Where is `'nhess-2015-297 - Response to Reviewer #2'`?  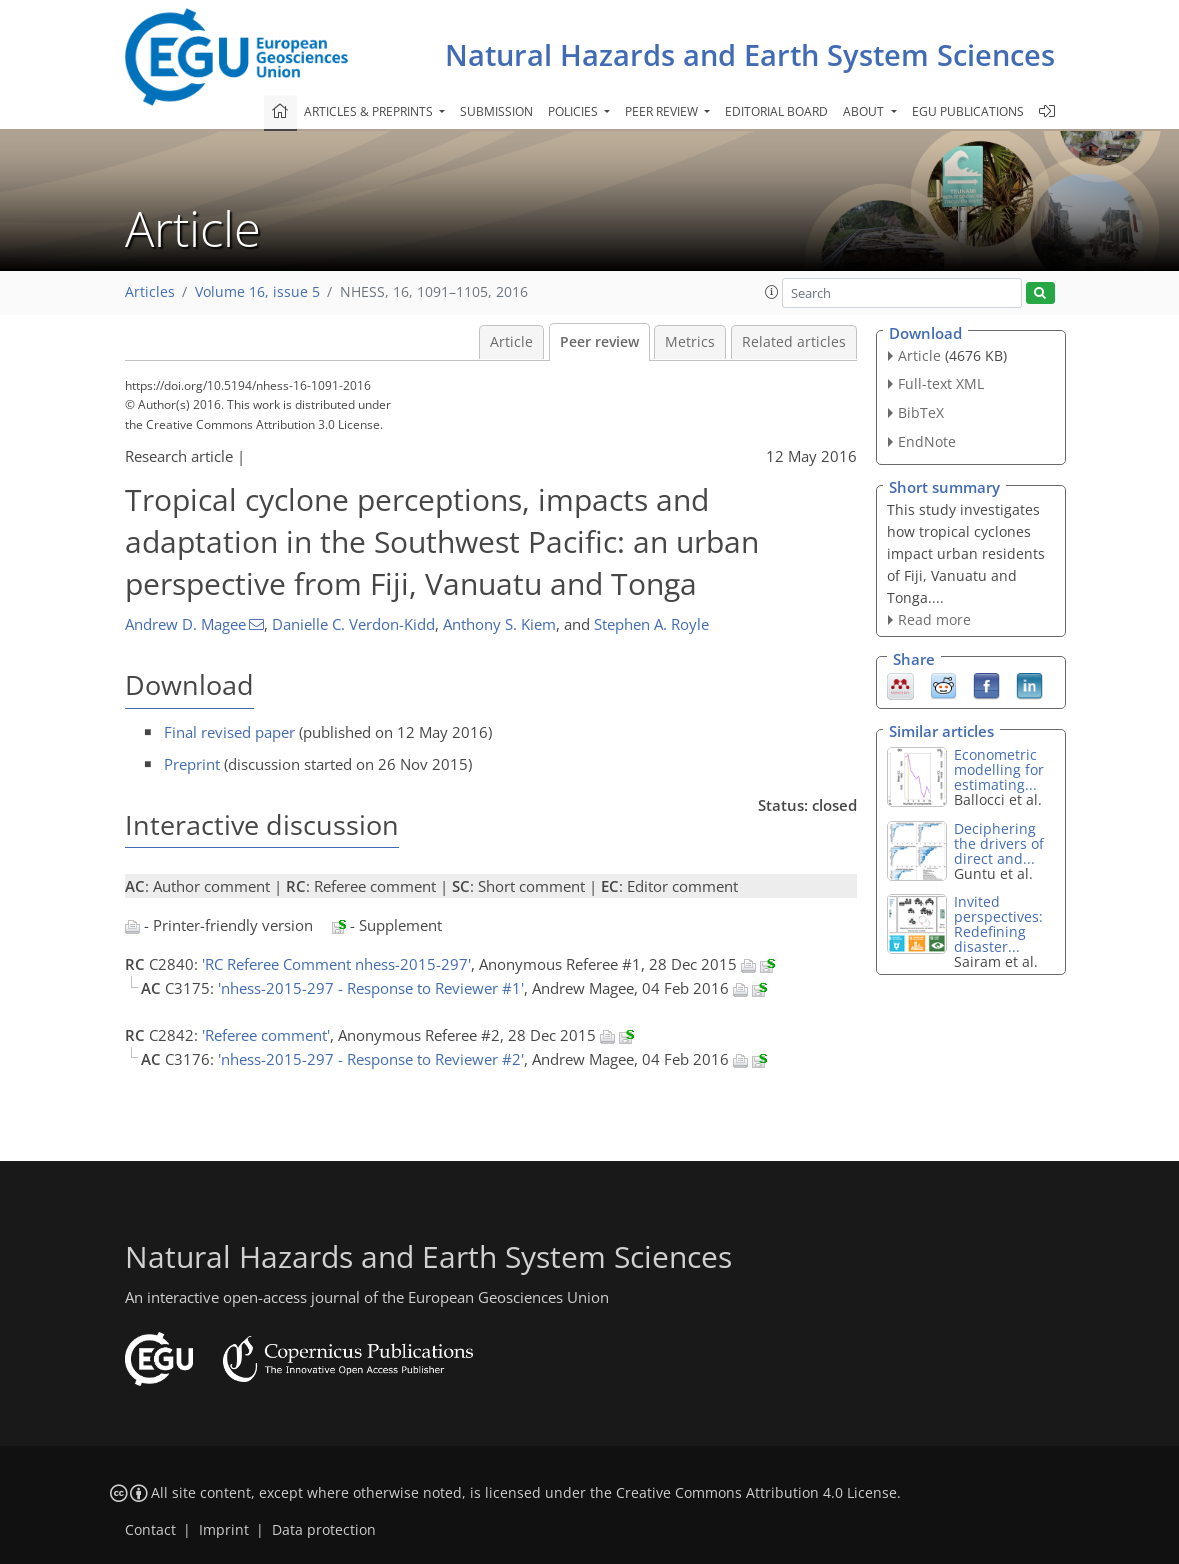
'nhess-2015-297 - Response to Reviewer #2' is located at coordinates (371, 1059).